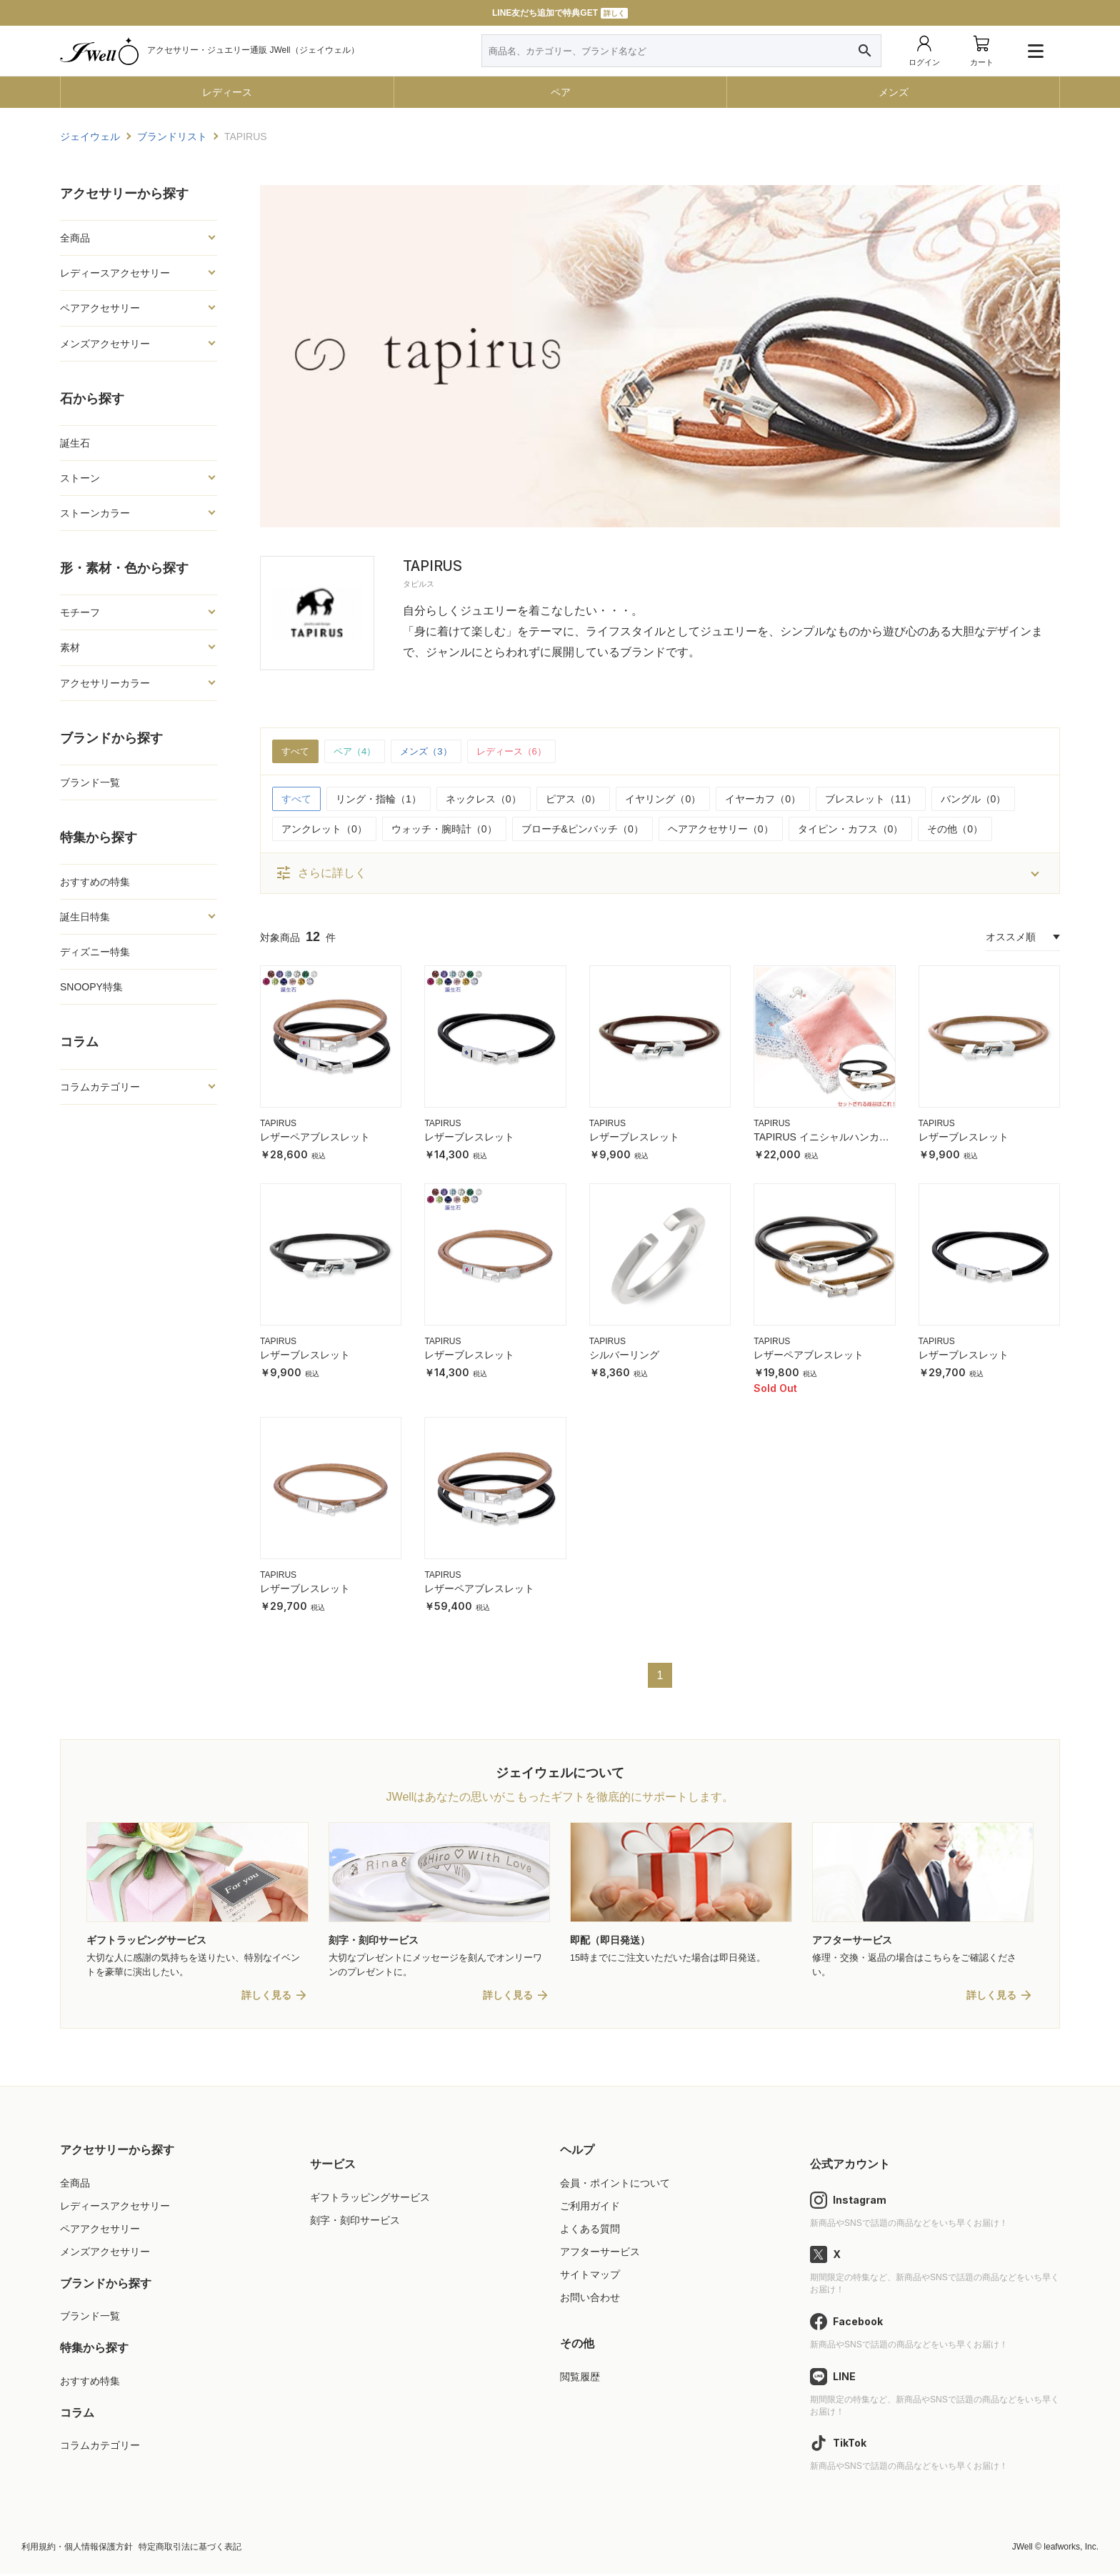  Describe the element at coordinates (444, 829) in the screenshot. I see `ウォッチ・腕時計（0）` at that location.